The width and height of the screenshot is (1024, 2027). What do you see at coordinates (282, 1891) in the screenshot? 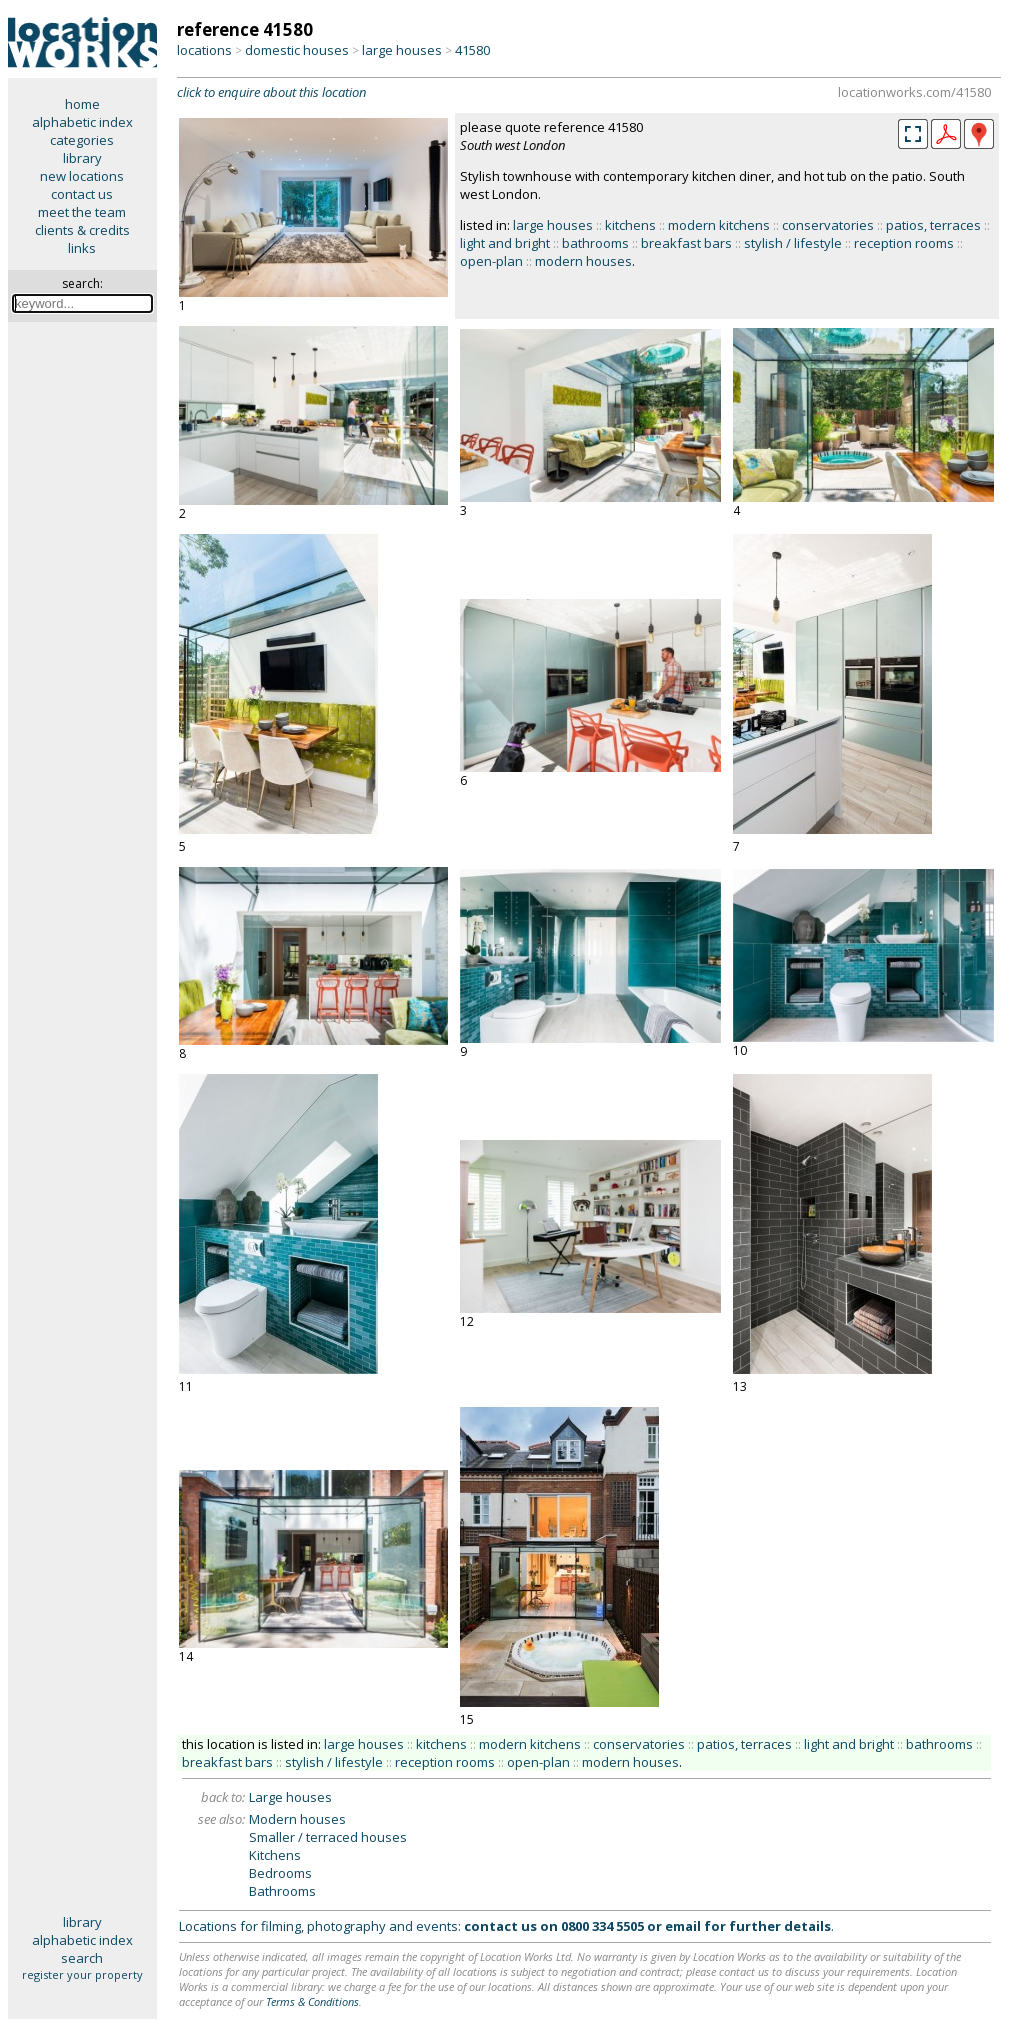
I see `Bathrooms` at bounding box center [282, 1891].